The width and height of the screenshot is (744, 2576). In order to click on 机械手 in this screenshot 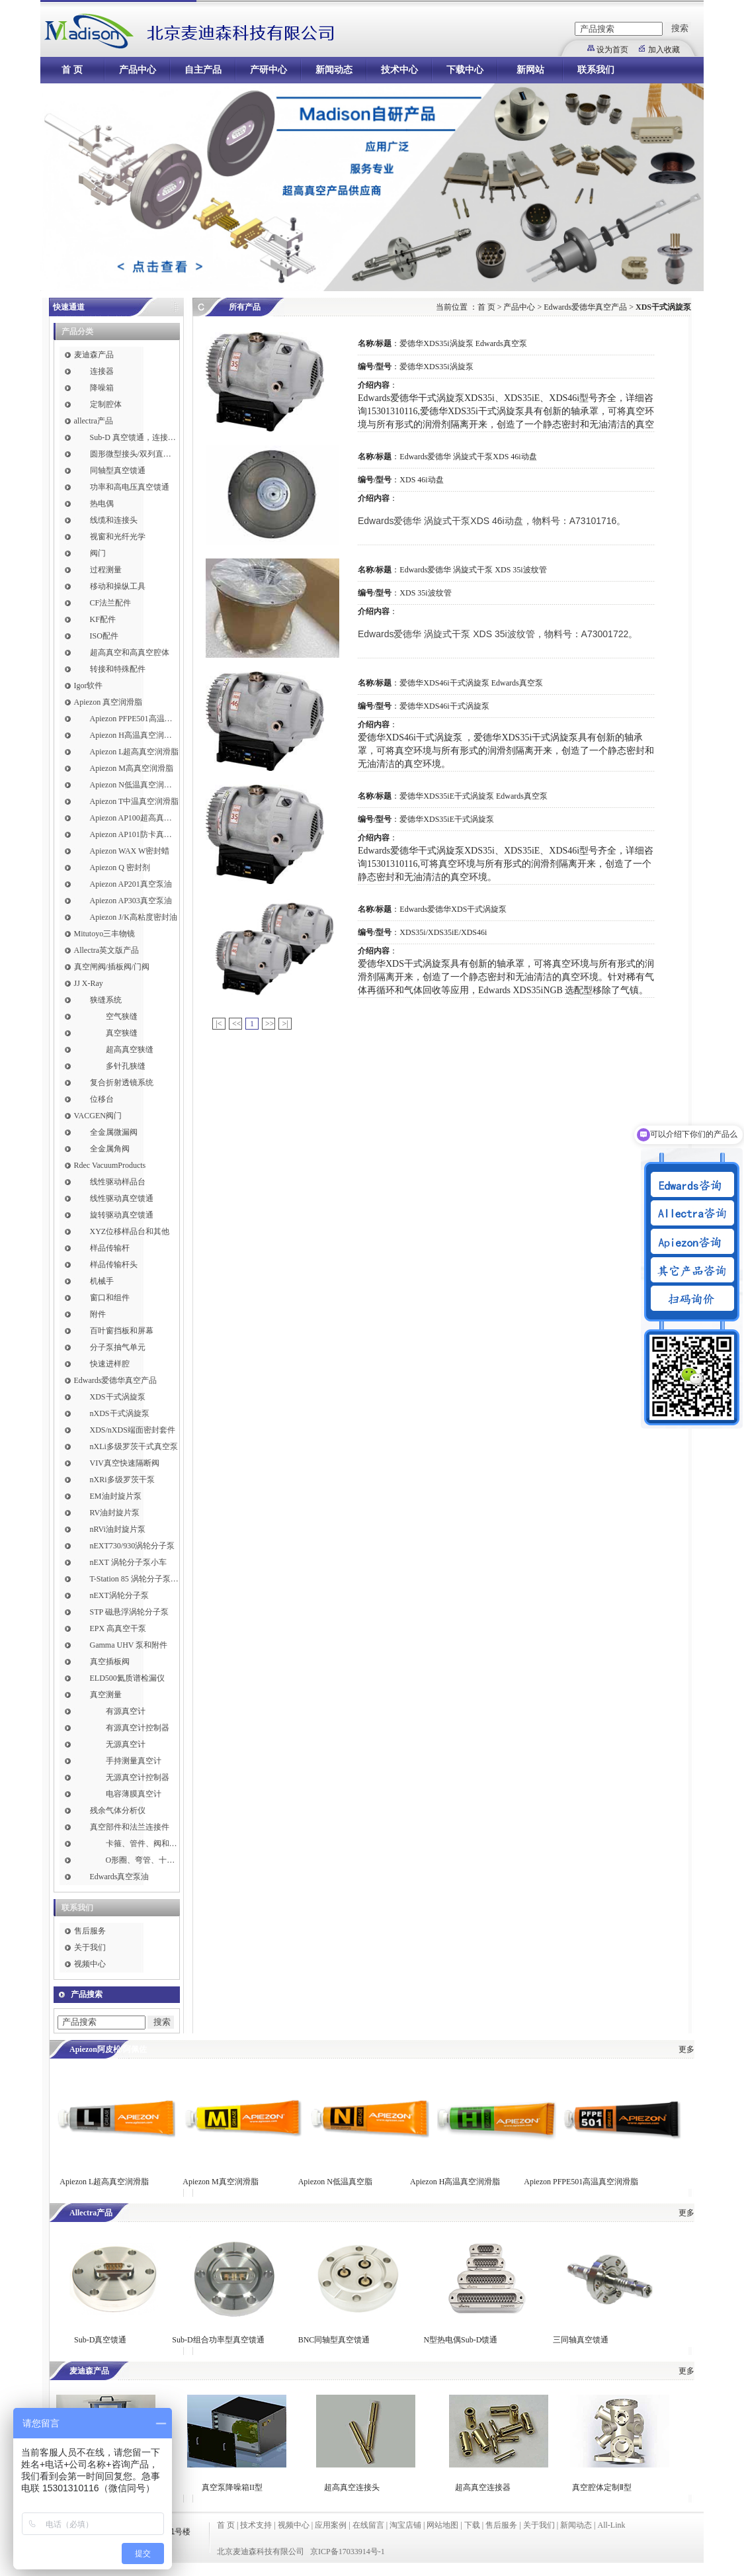, I will do `click(102, 1281)`.